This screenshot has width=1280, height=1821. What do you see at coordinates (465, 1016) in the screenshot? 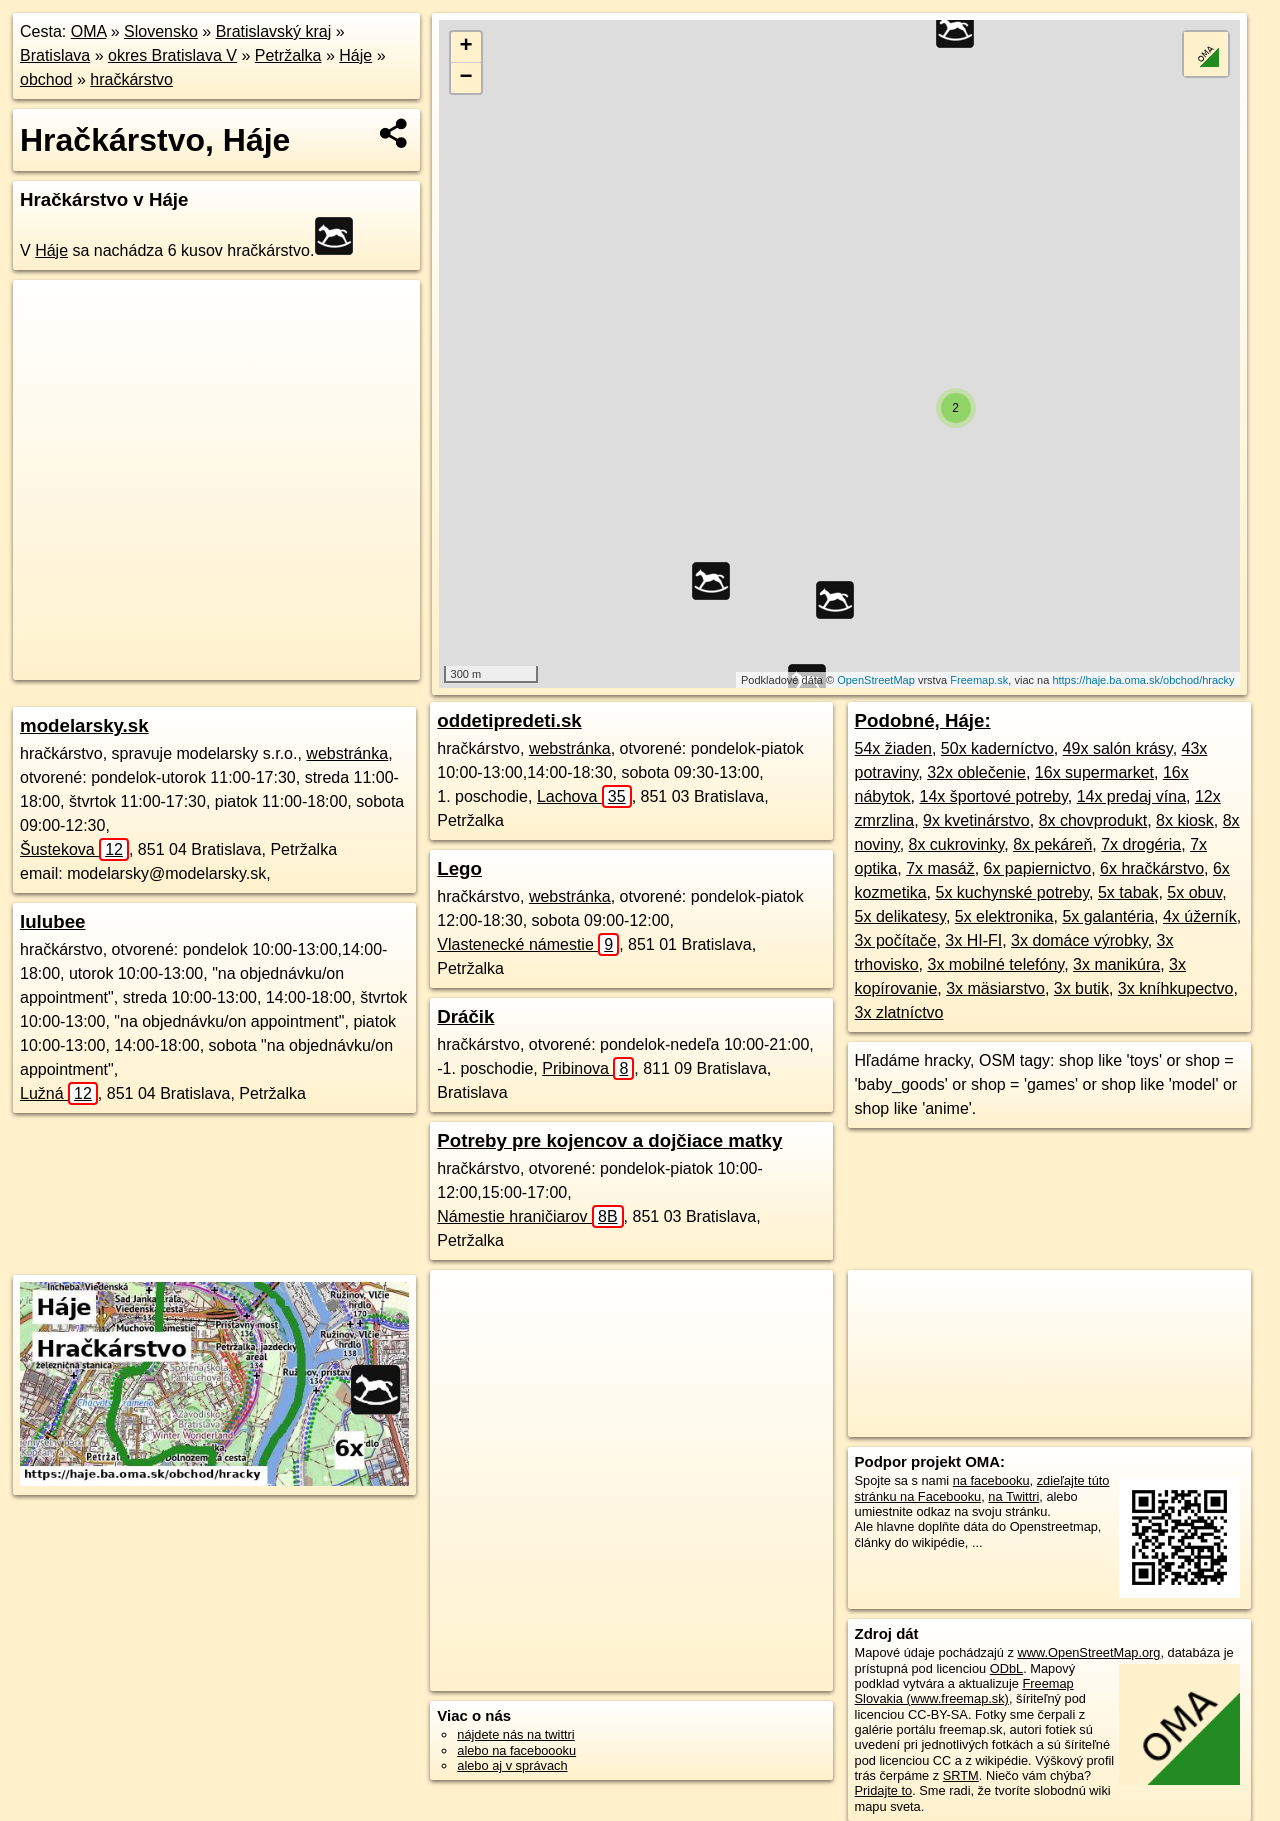
I see `Dráčik` at bounding box center [465, 1016].